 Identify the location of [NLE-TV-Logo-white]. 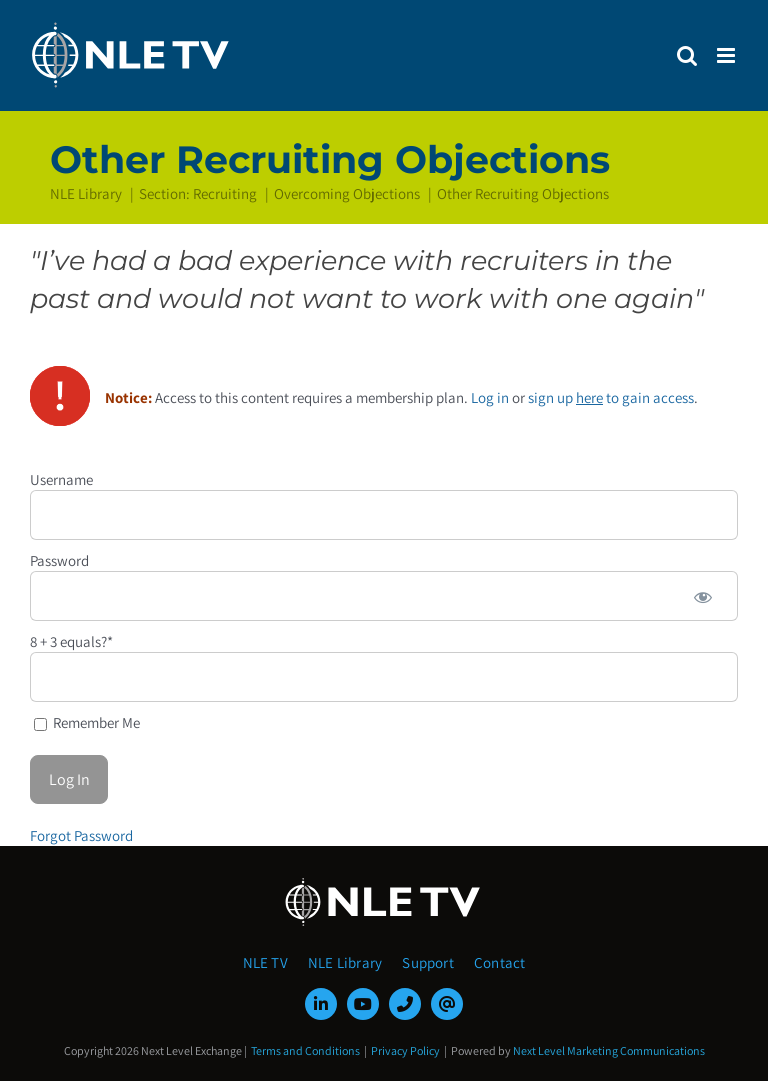
(384, 883).